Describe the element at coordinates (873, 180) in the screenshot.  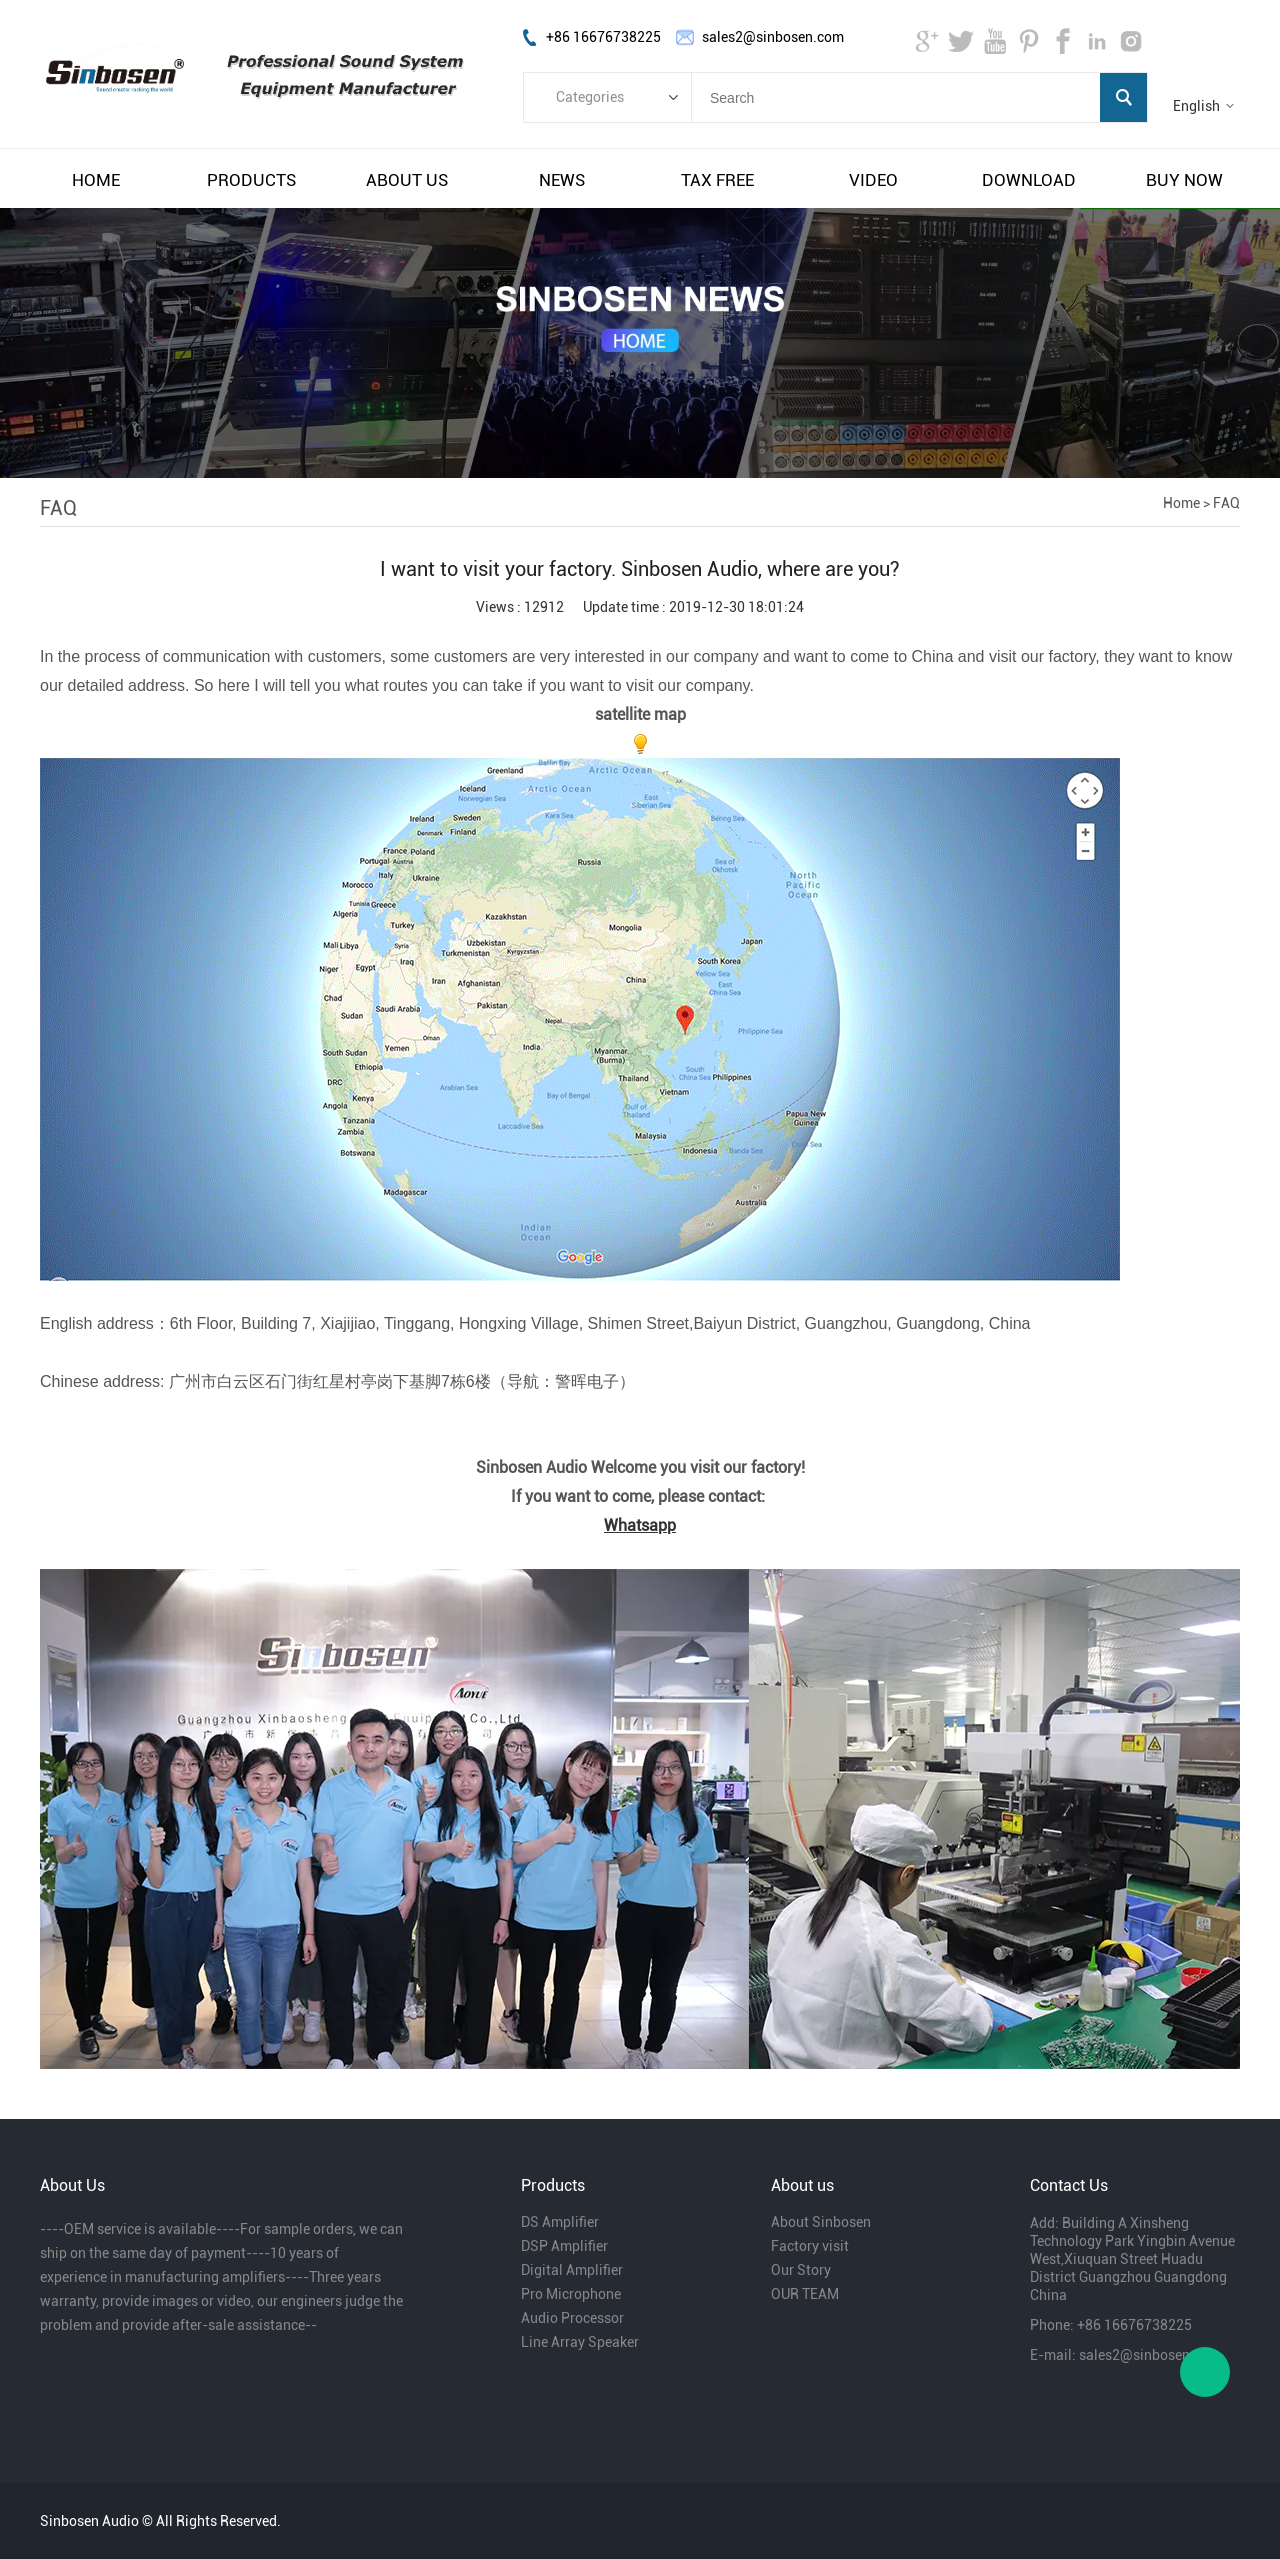
I see `video` at that location.